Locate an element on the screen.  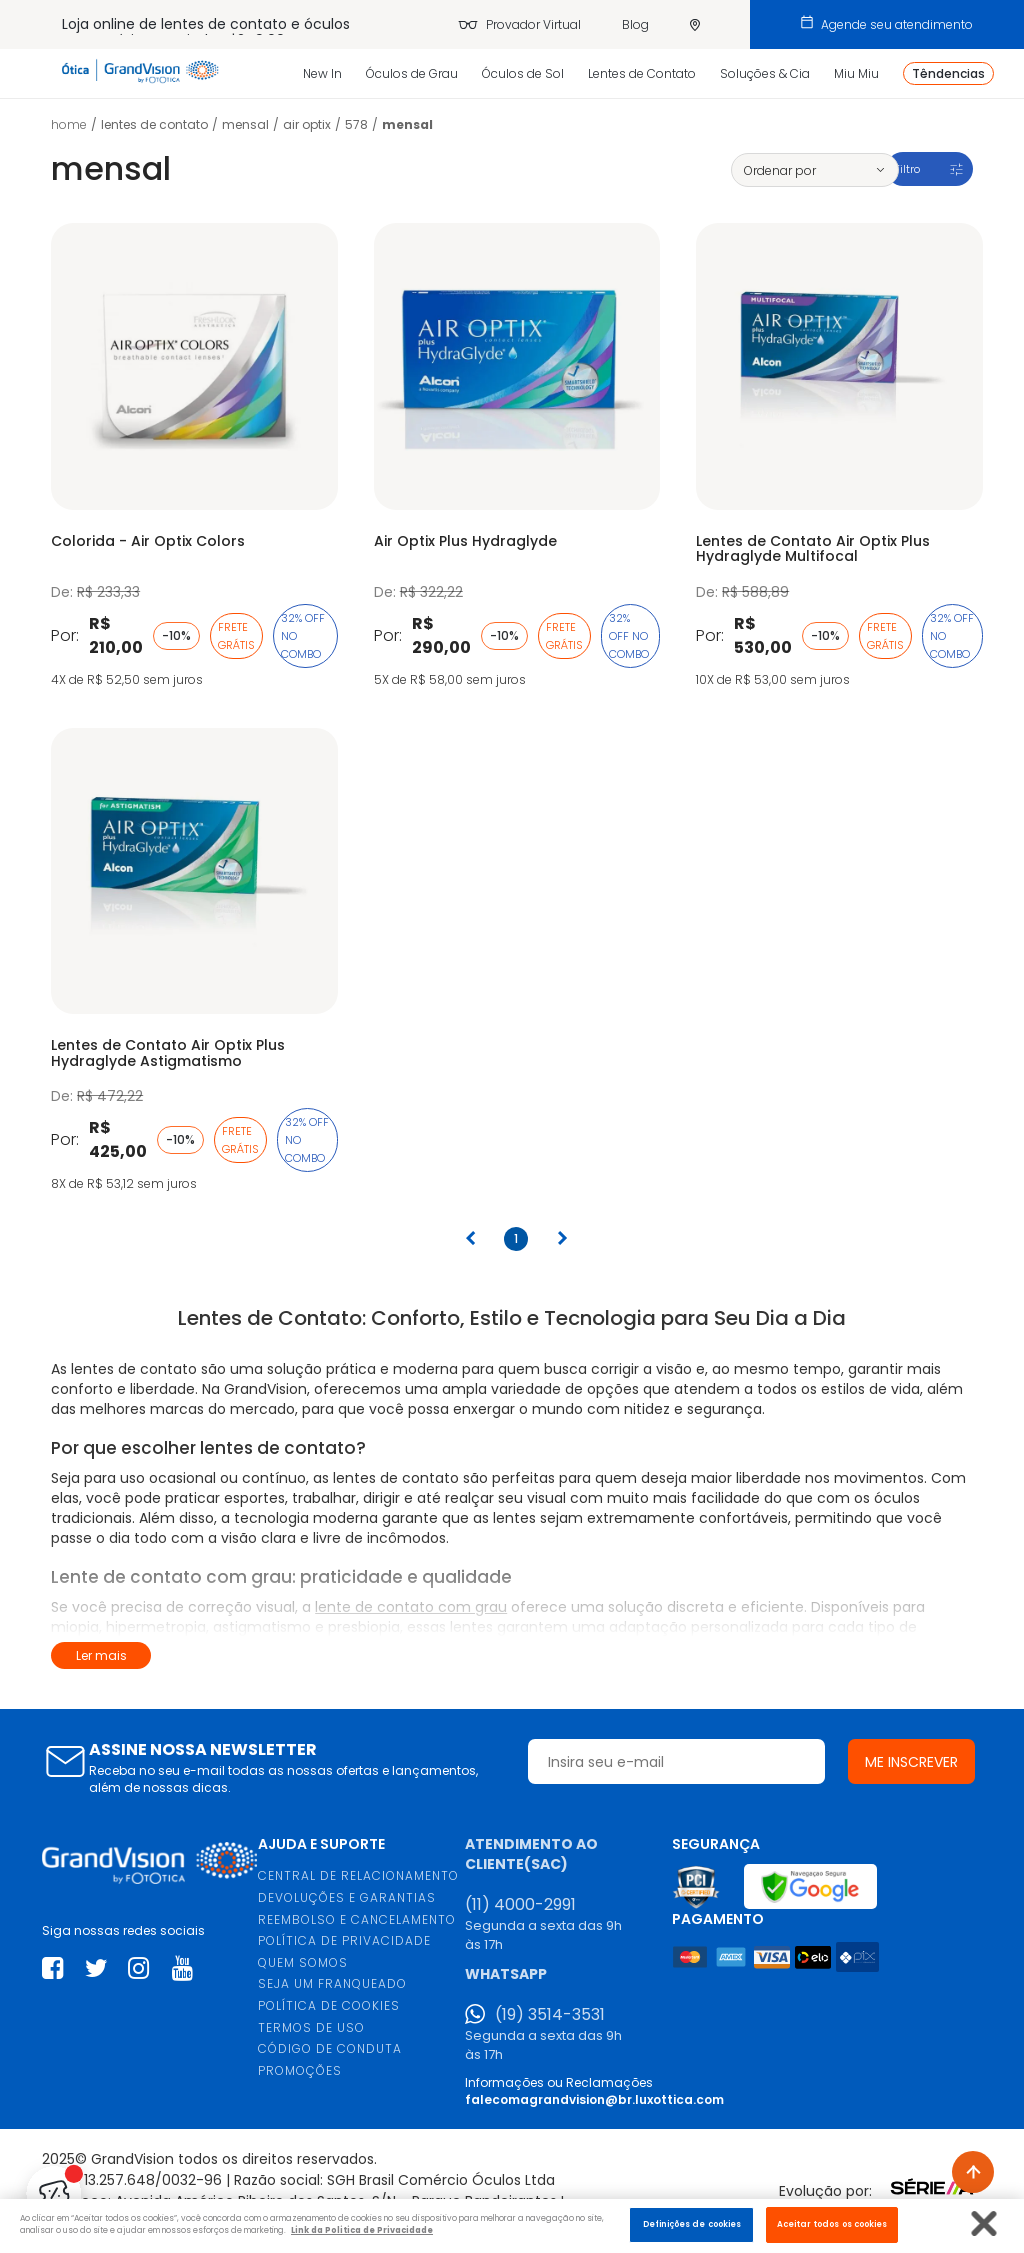
578 is located at coordinates (356, 124).